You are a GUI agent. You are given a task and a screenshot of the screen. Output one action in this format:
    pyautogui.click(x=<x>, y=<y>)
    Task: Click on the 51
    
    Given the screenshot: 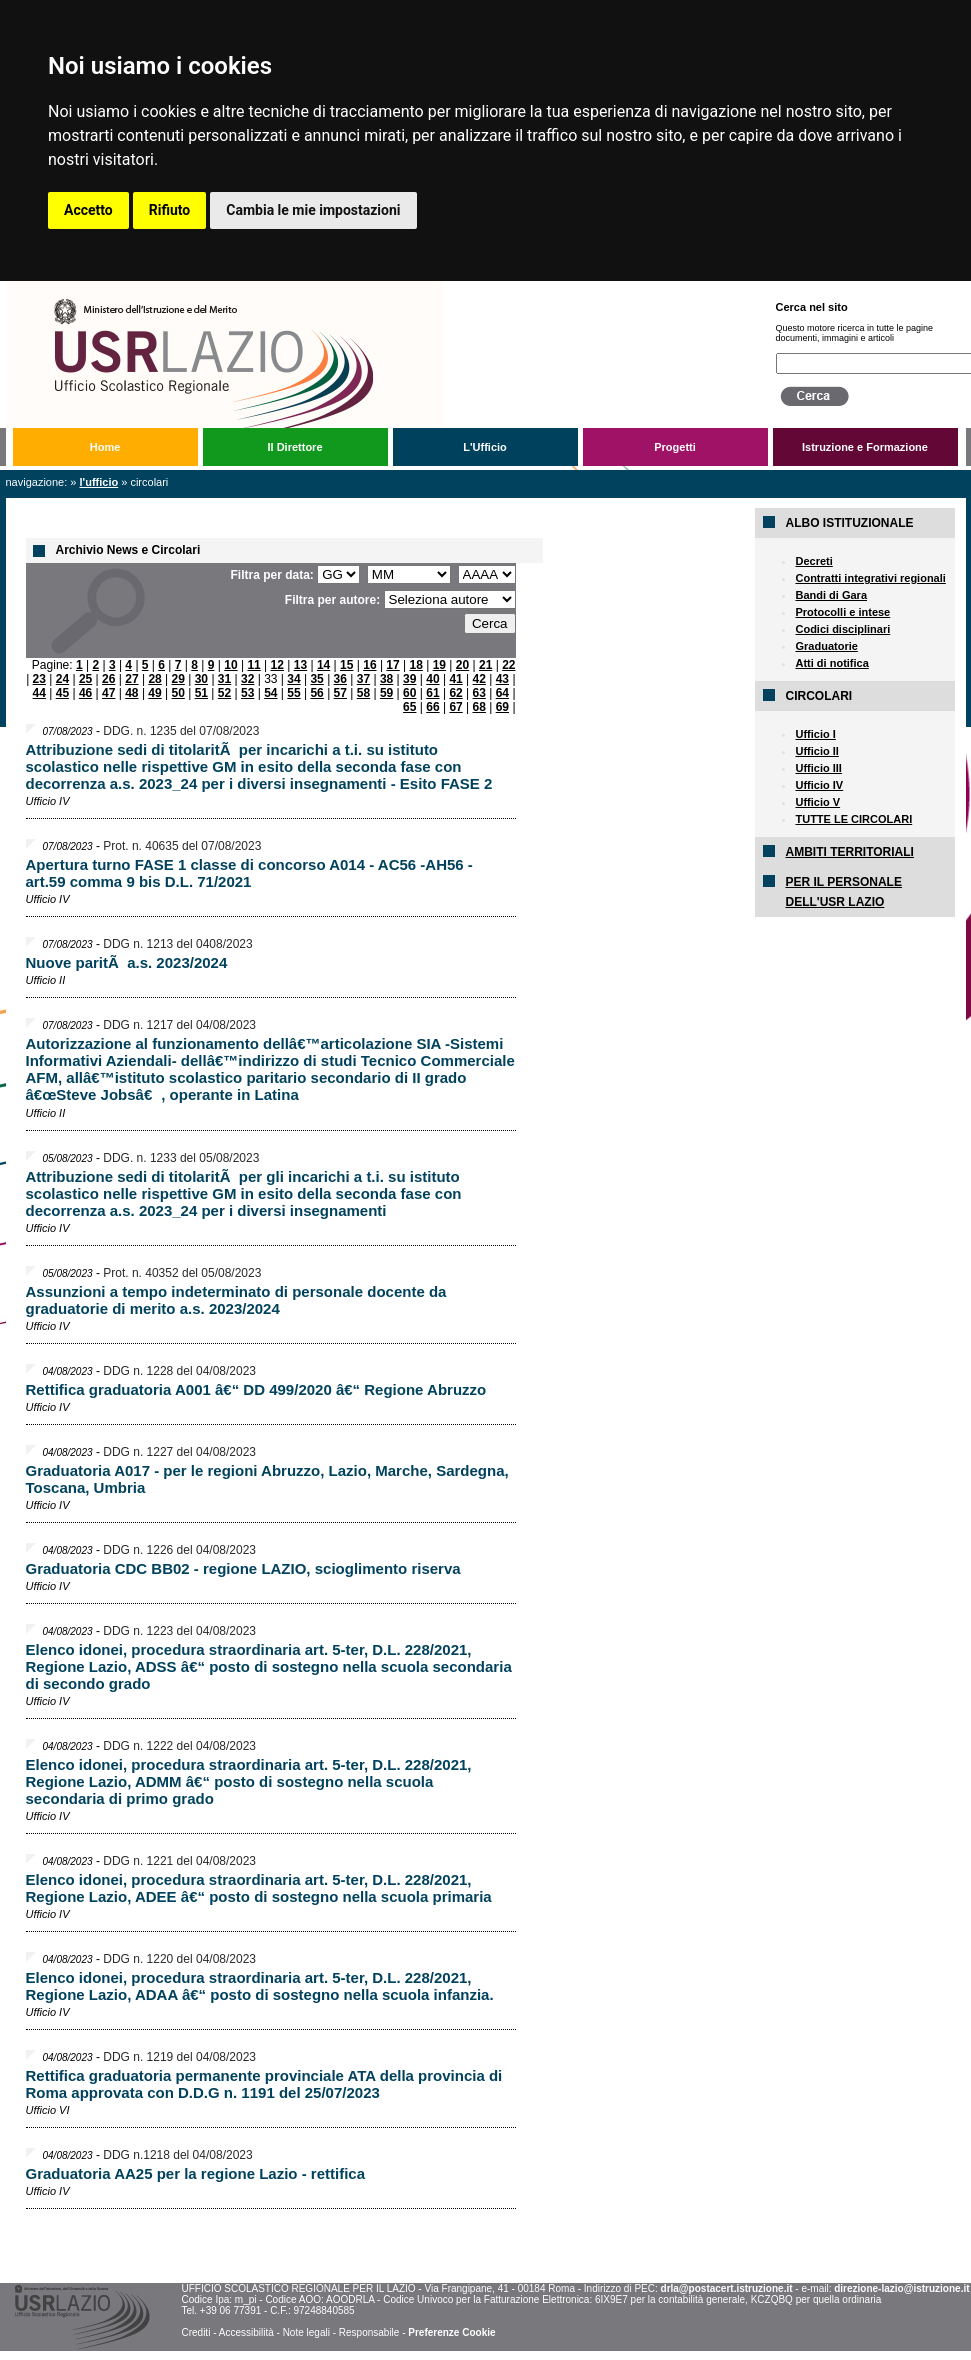 What is the action you would take?
    pyautogui.click(x=201, y=693)
    